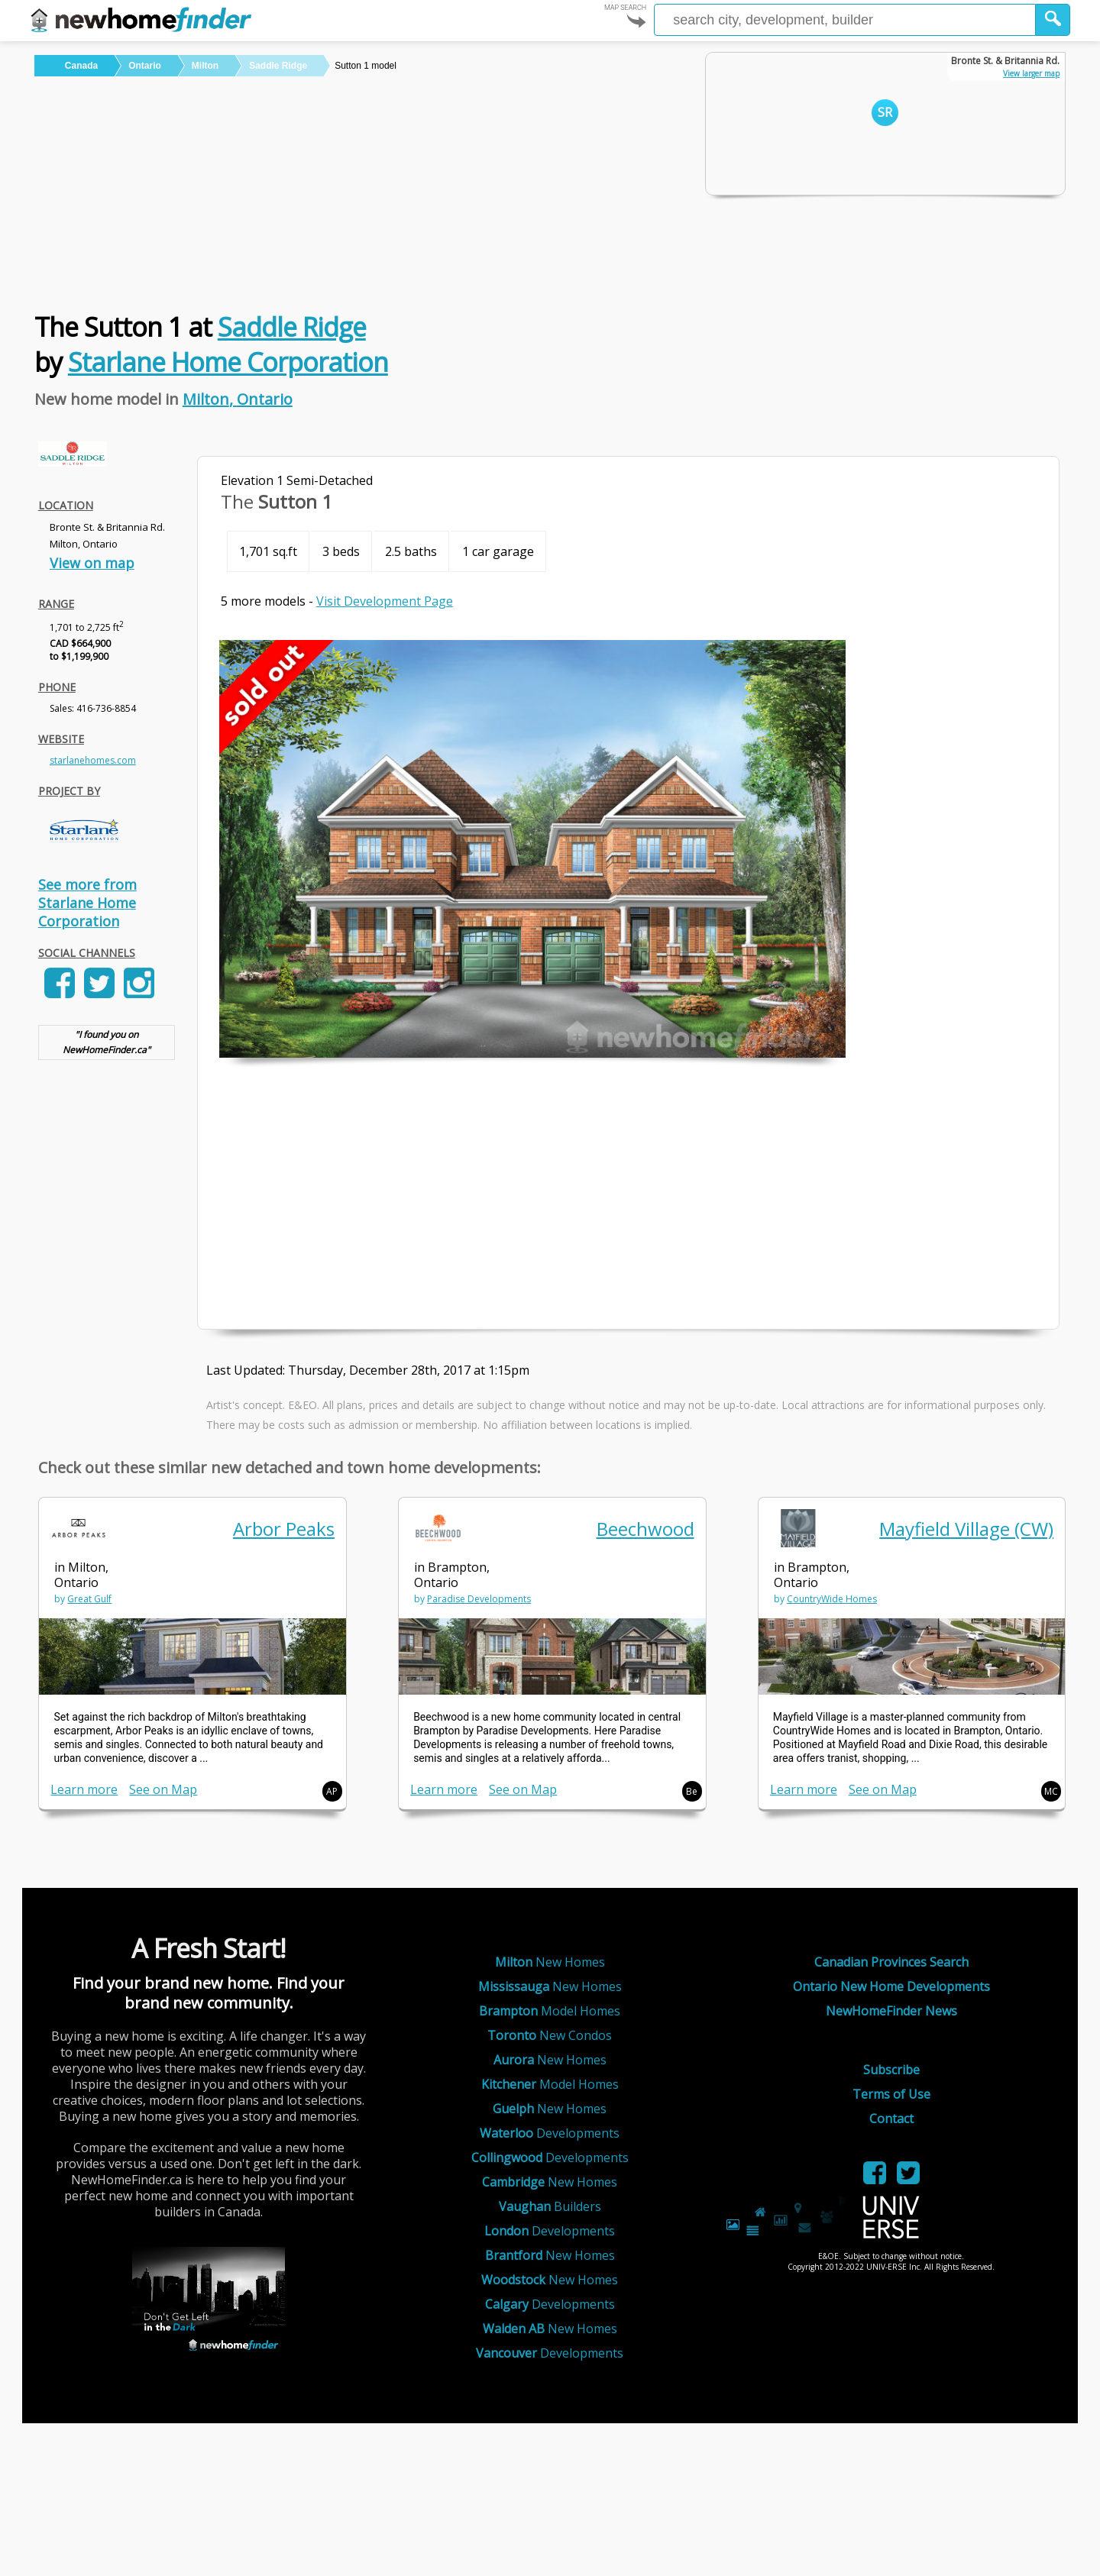 The height and width of the screenshot is (2576, 1100). I want to click on Beechwood [link], so click(645, 1528).